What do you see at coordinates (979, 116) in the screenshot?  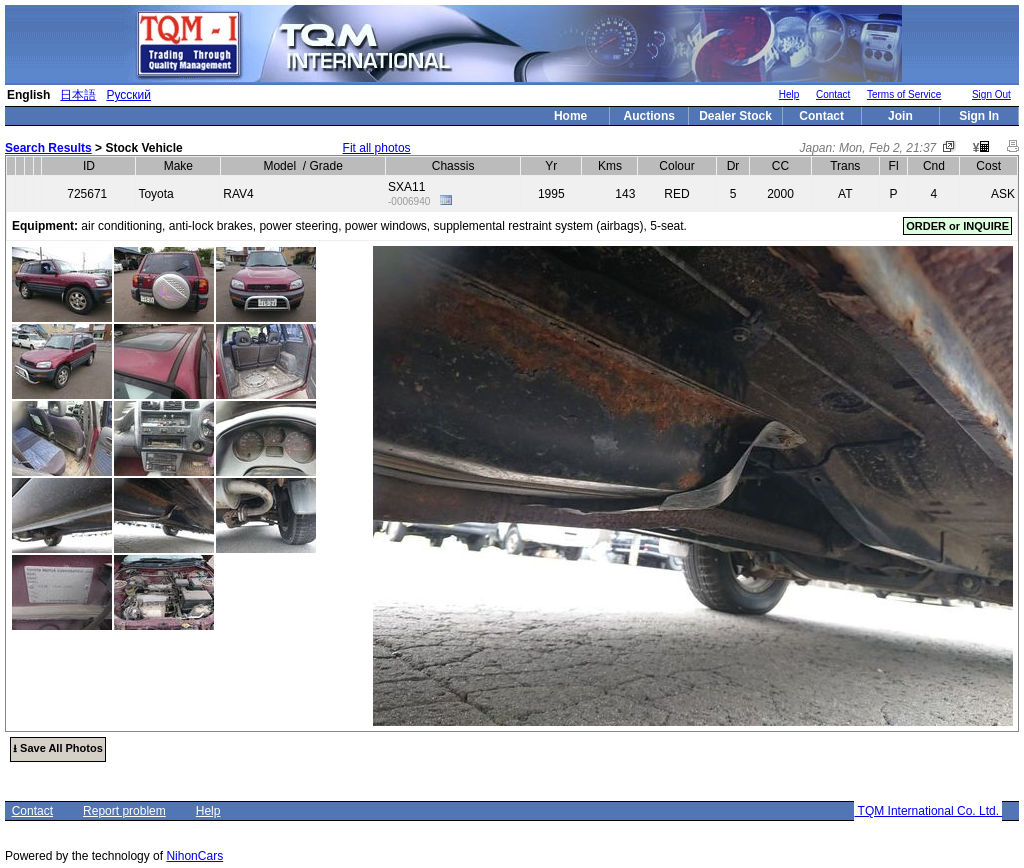 I see `Sign In` at bounding box center [979, 116].